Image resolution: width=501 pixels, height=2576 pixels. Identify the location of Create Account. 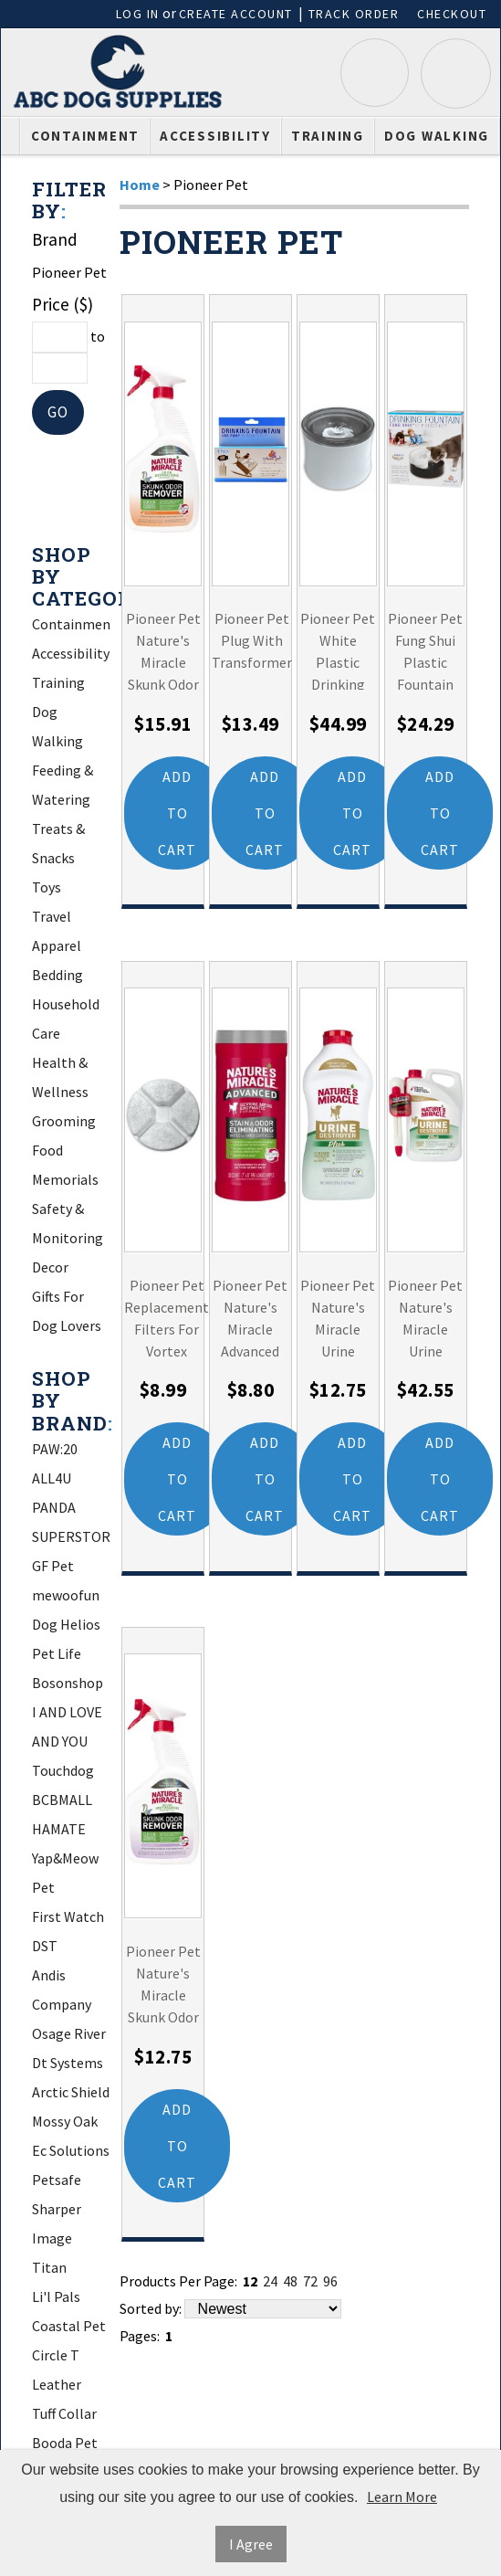
(236, 13).